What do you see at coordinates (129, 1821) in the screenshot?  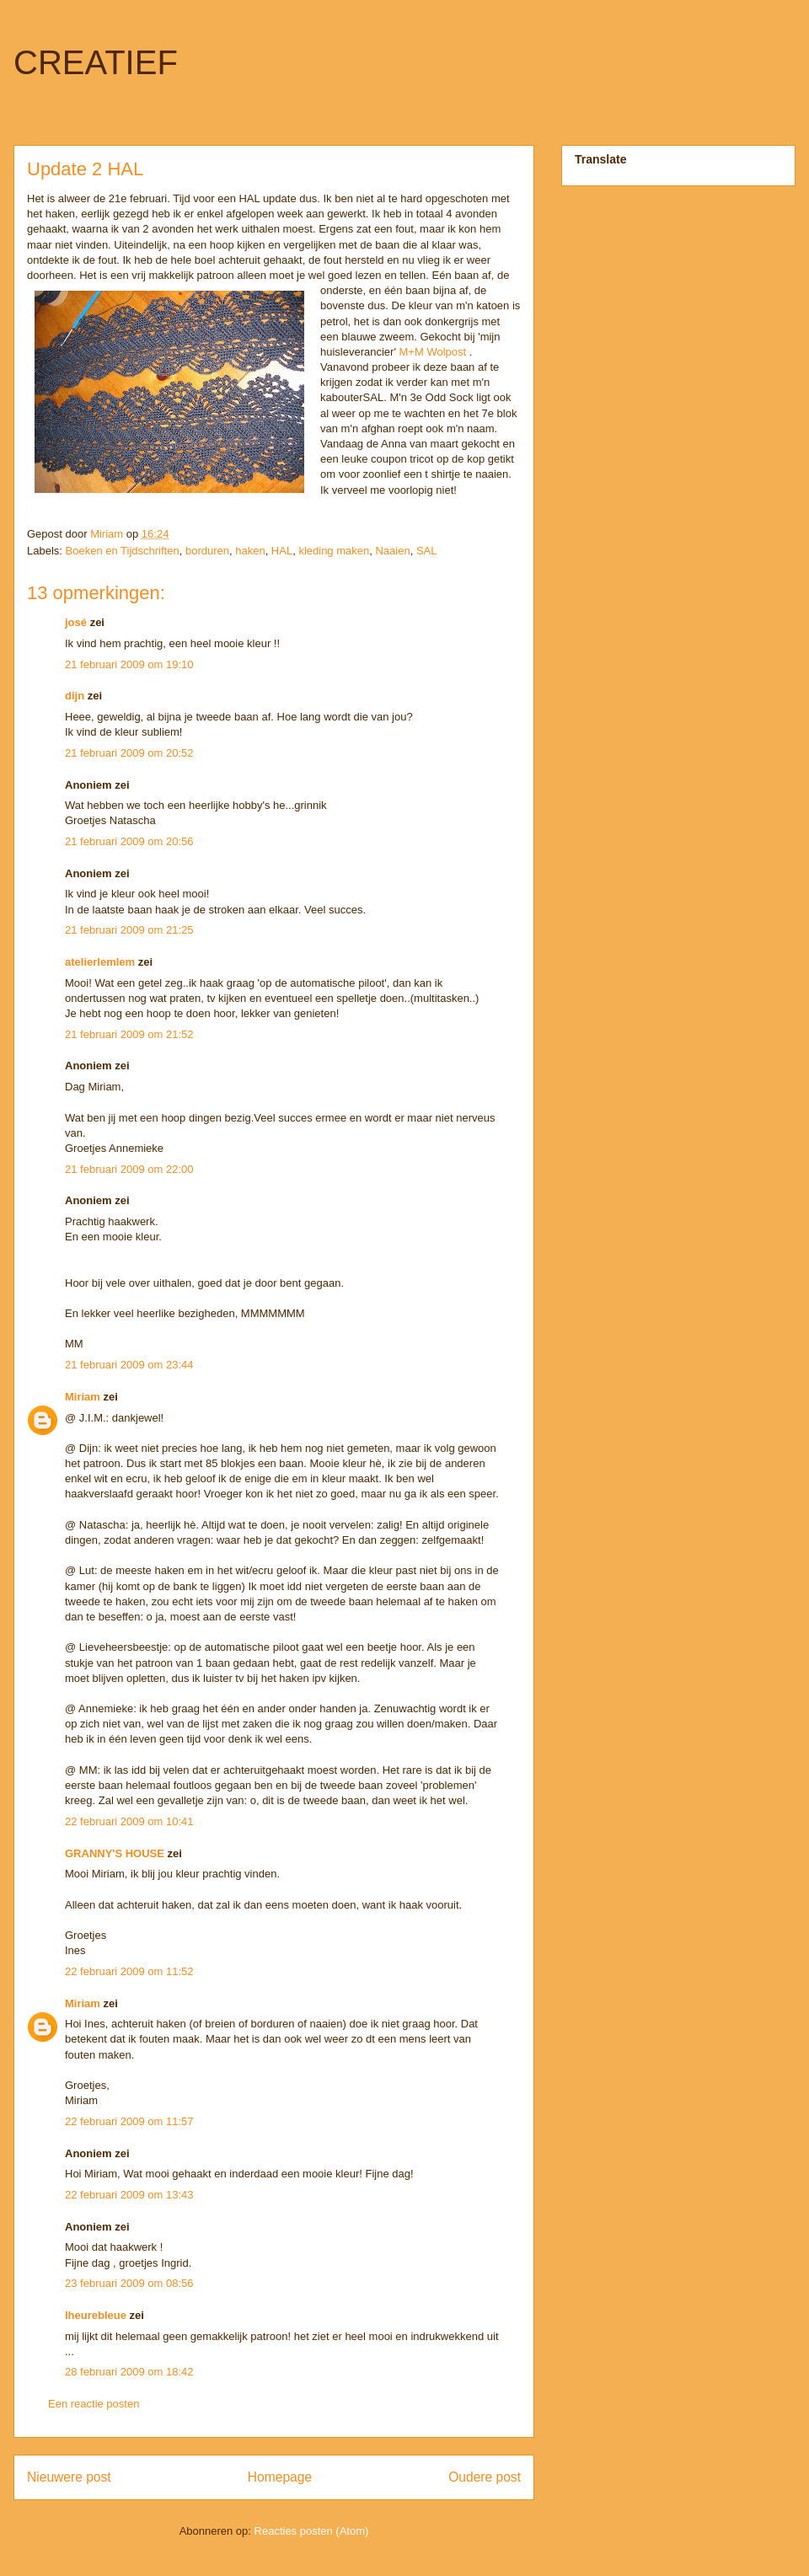 I see `22 februari 2009 om 10:41` at bounding box center [129, 1821].